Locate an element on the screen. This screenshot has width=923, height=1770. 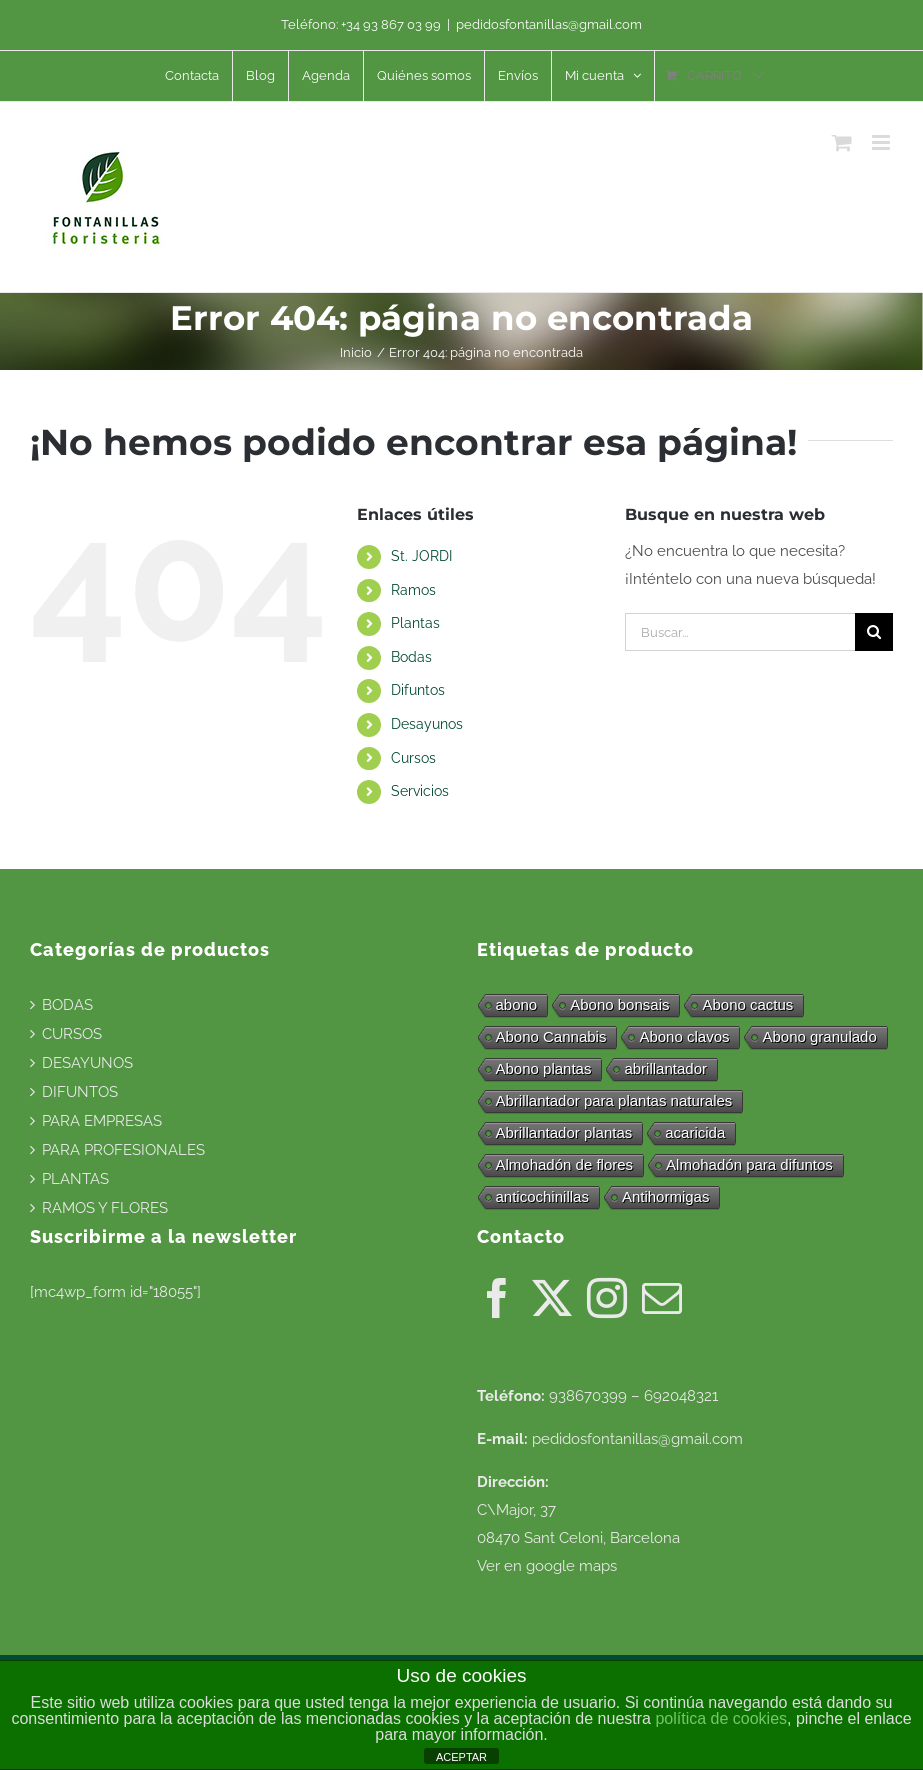
BODAS is located at coordinates (67, 1005).